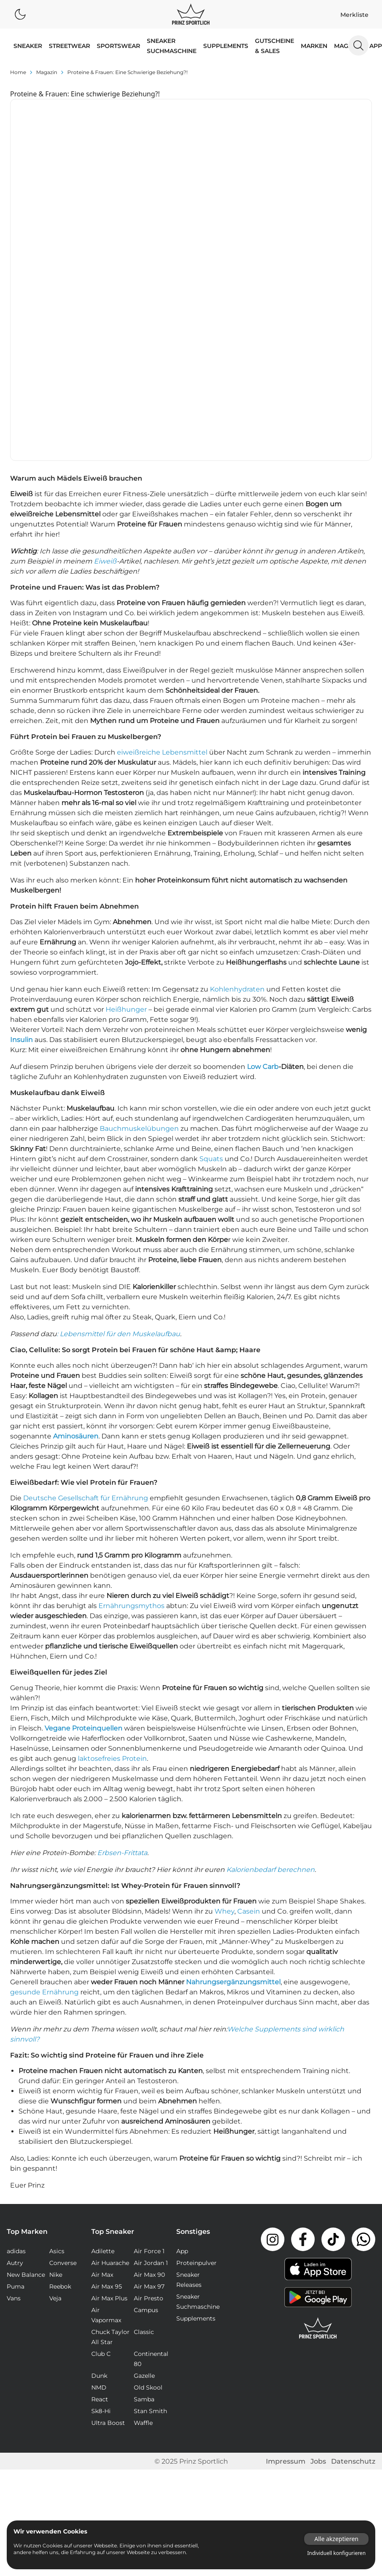  I want to click on : Lebensmittel für den Muskelaufbau, so click(118, 1143).